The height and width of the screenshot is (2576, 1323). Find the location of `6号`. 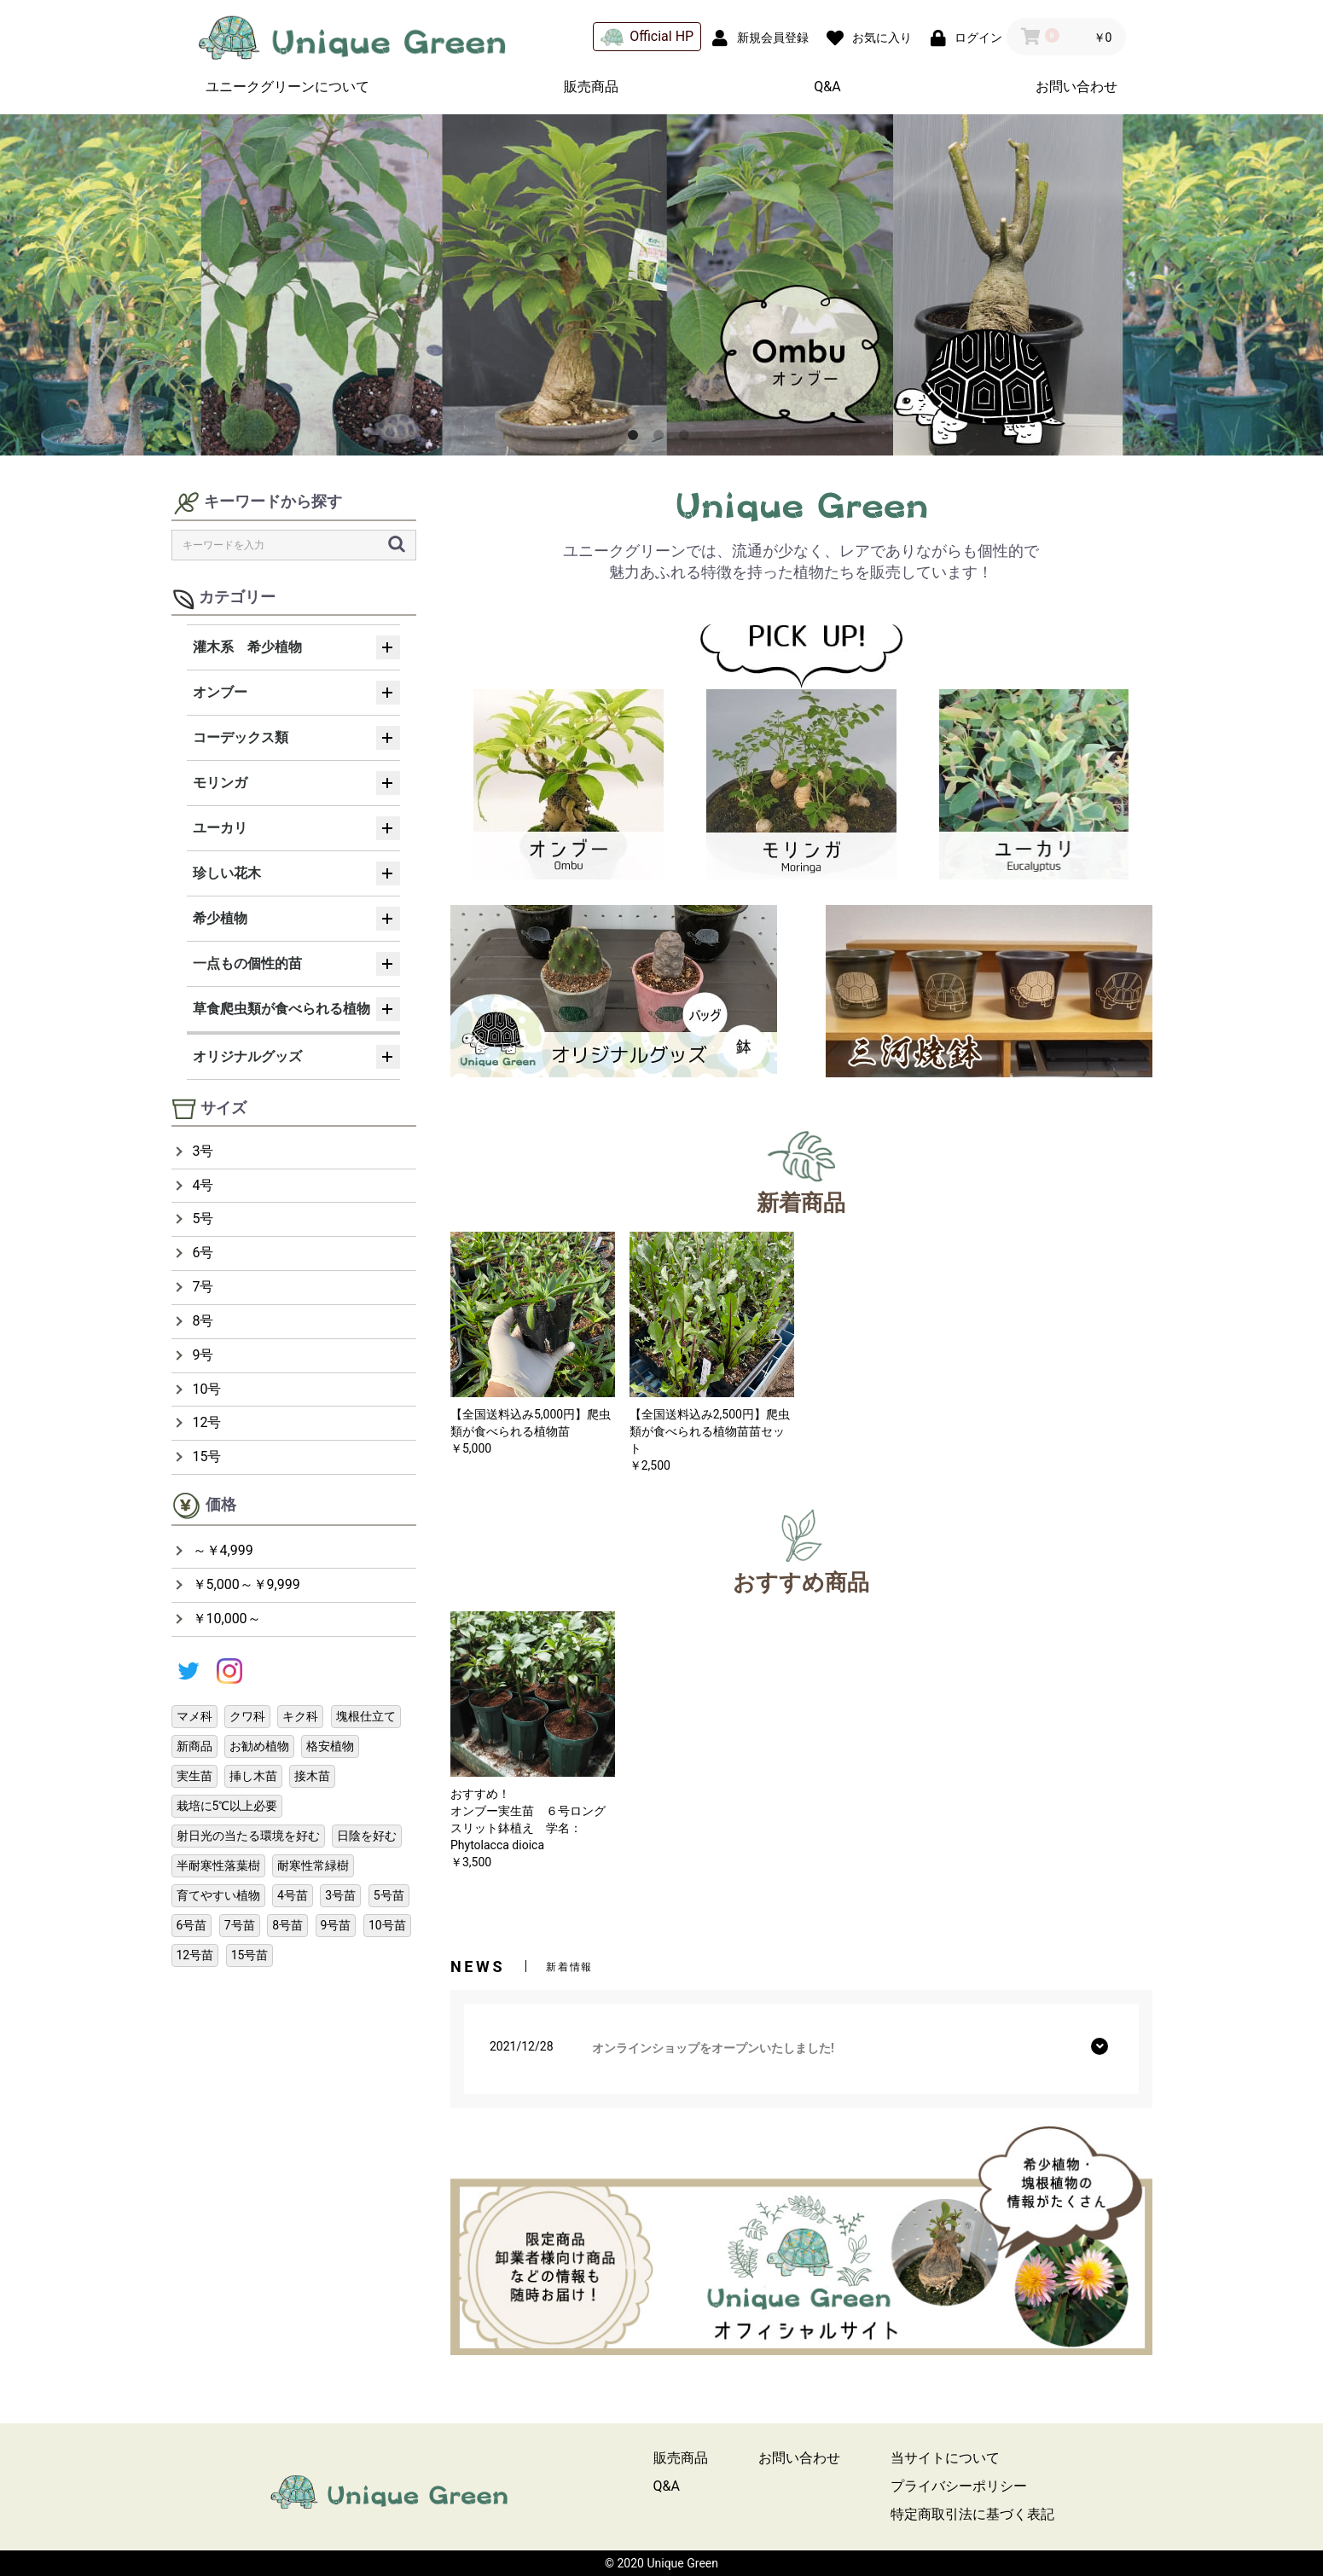

6号 is located at coordinates (203, 1252).